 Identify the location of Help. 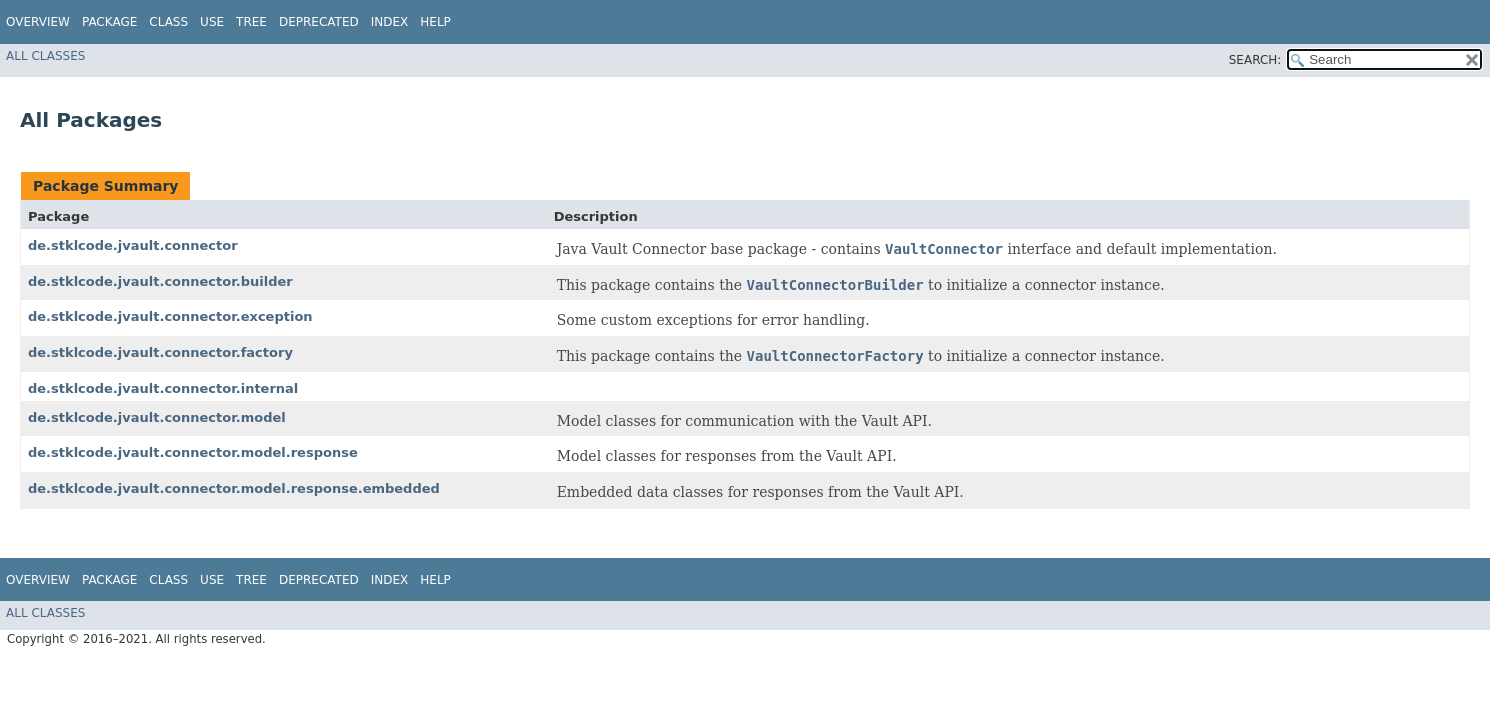
(435, 22).